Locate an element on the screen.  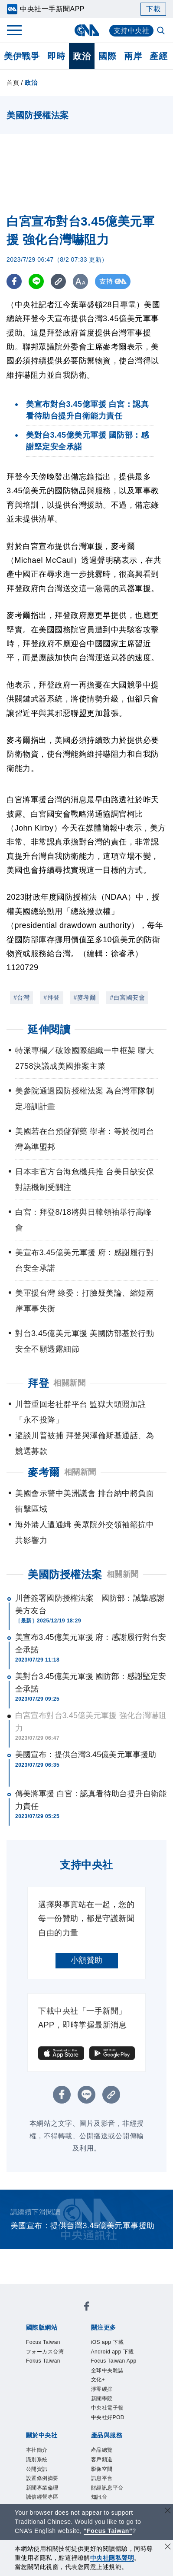
[切換字級大小] is located at coordinates (80, 281).